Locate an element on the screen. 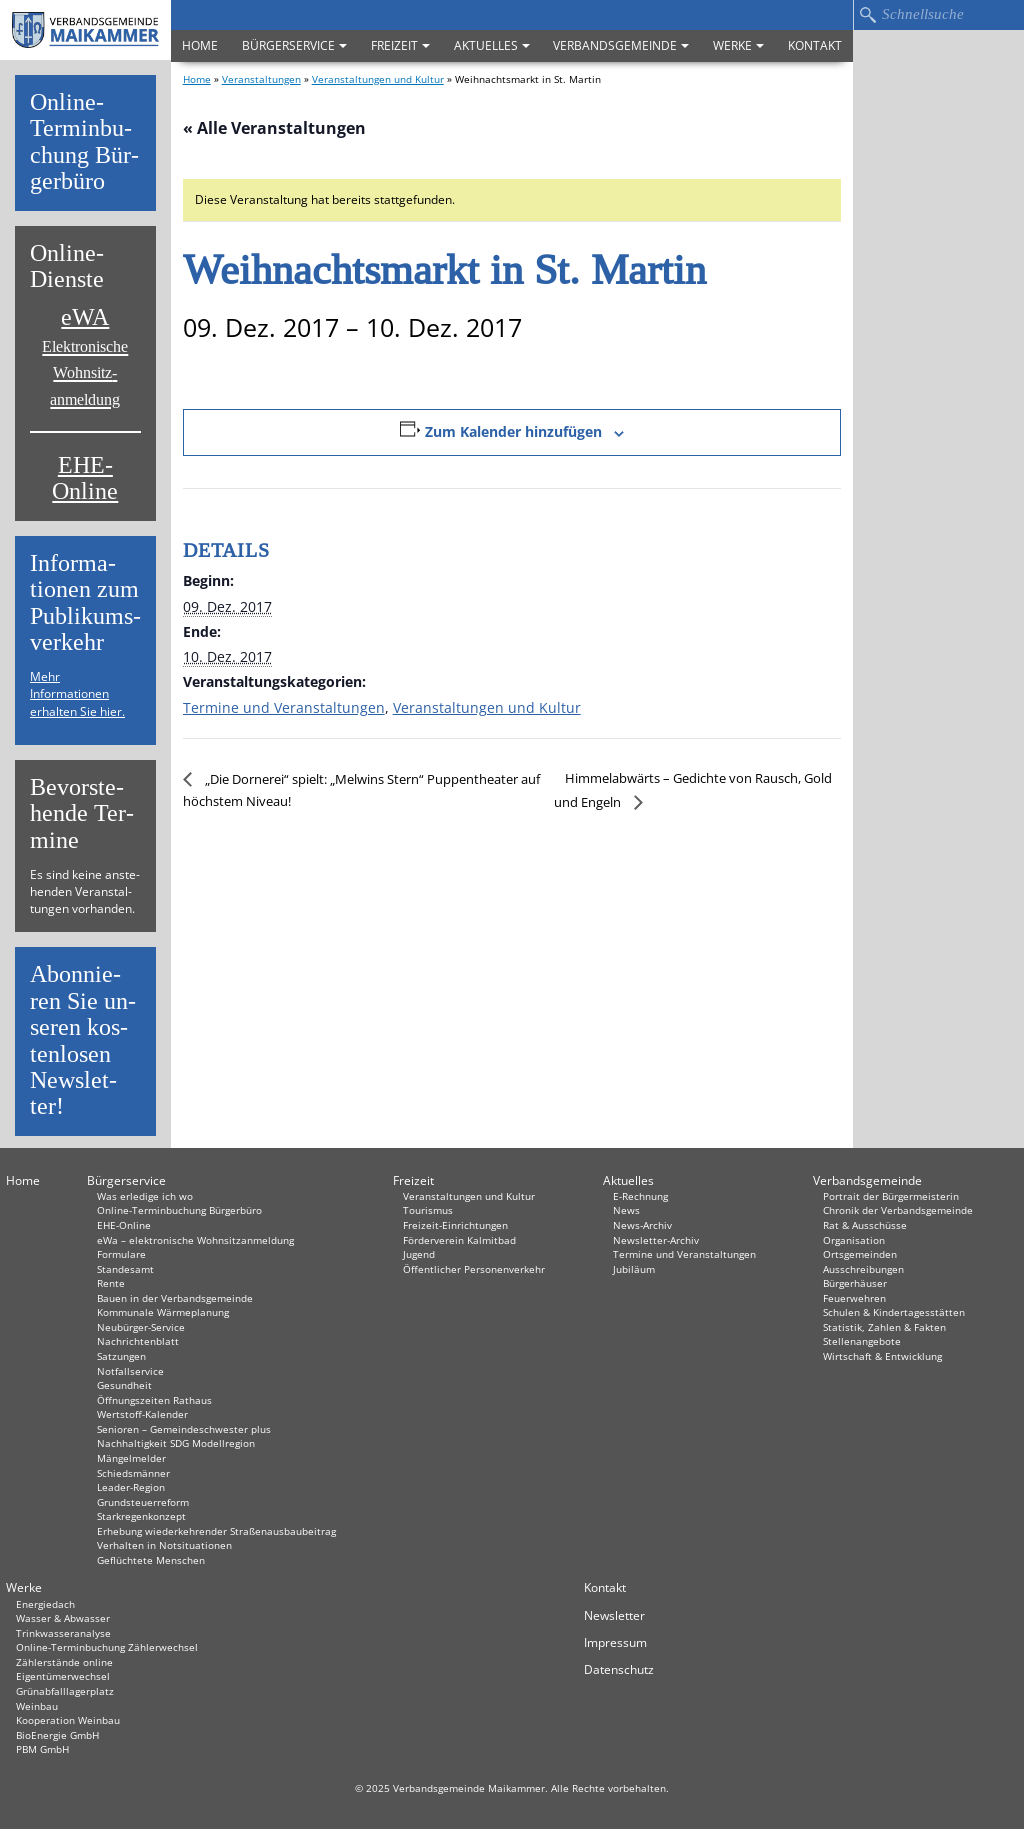 The image size is (1024, 1829). Newsletter is located at coordinates (614, 1615).